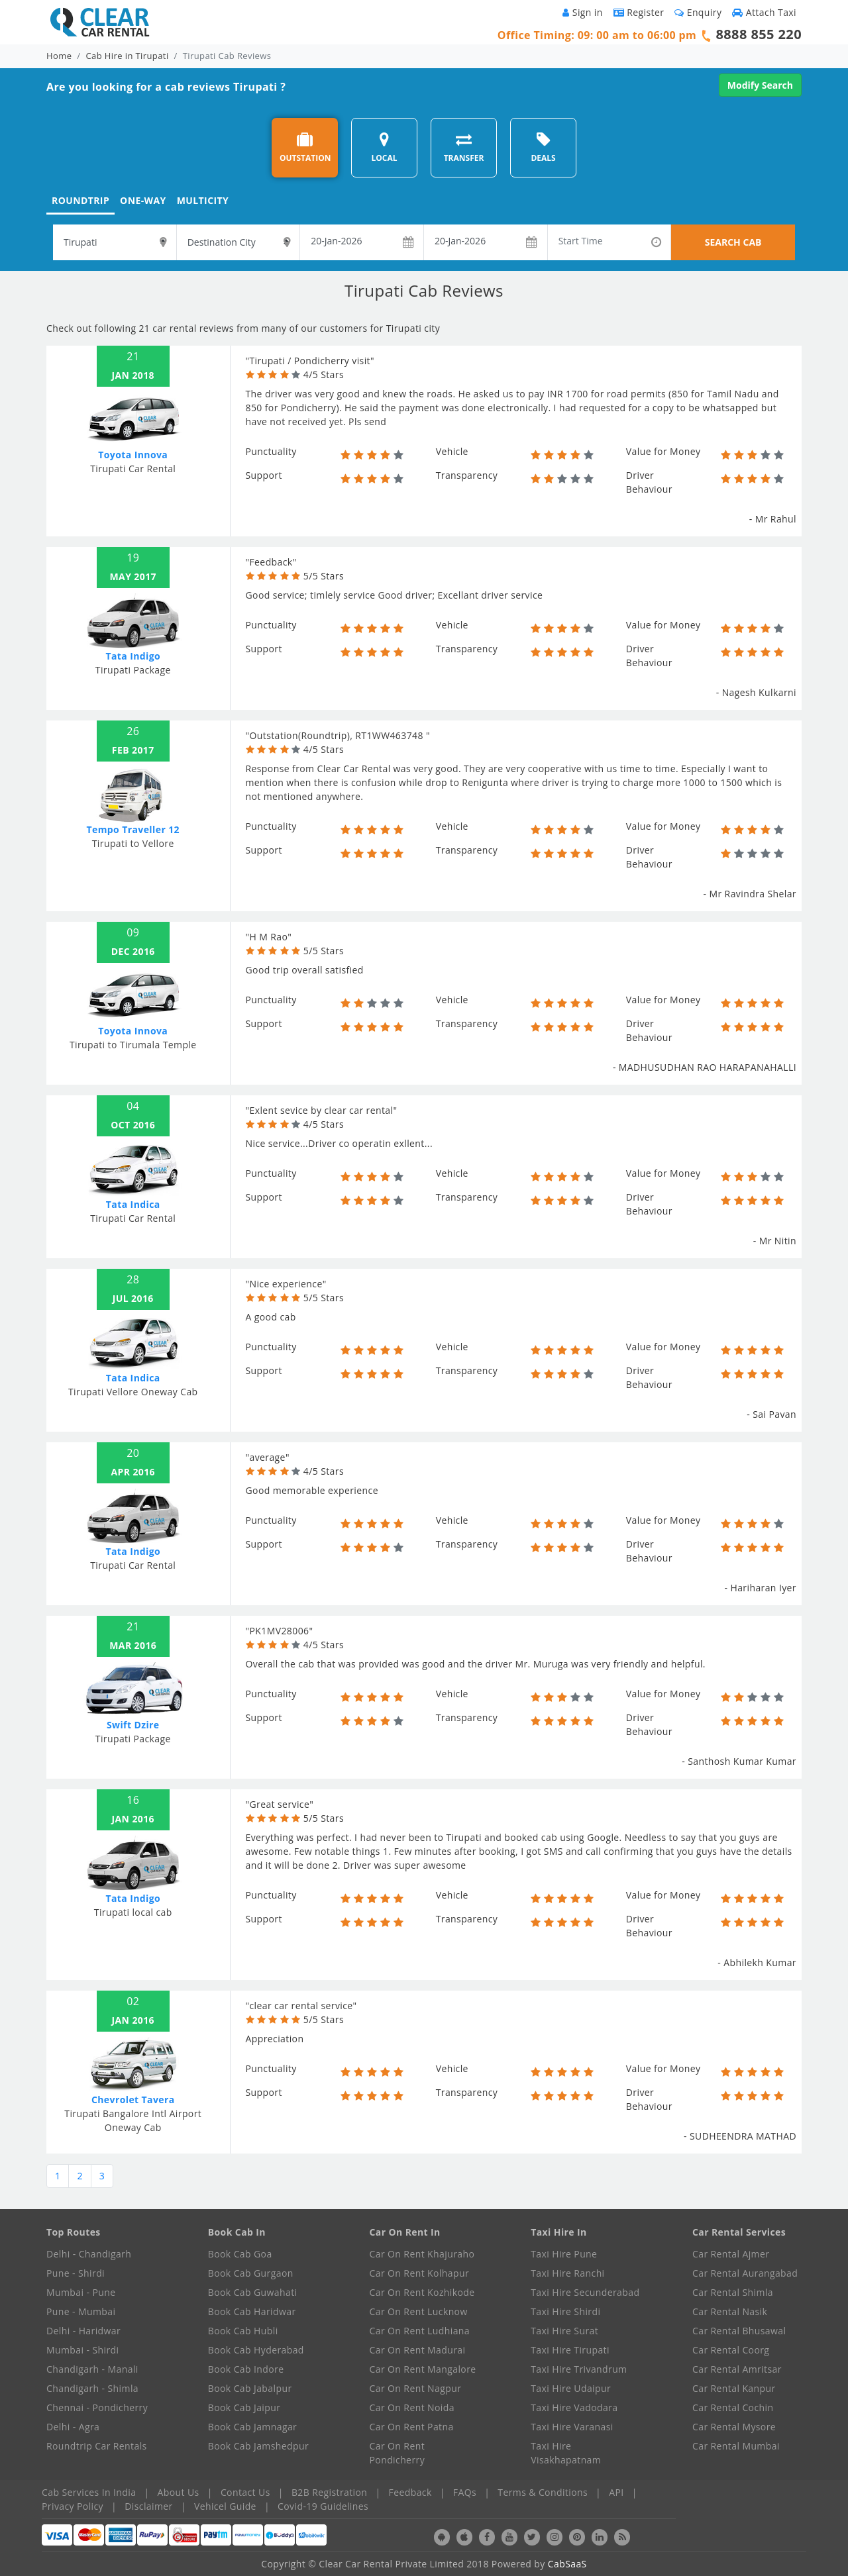 The image size is (848, 2576). Describe the element at coordinates (72, 2506) in the screenshot. I see `Privacy Policy` at that location.